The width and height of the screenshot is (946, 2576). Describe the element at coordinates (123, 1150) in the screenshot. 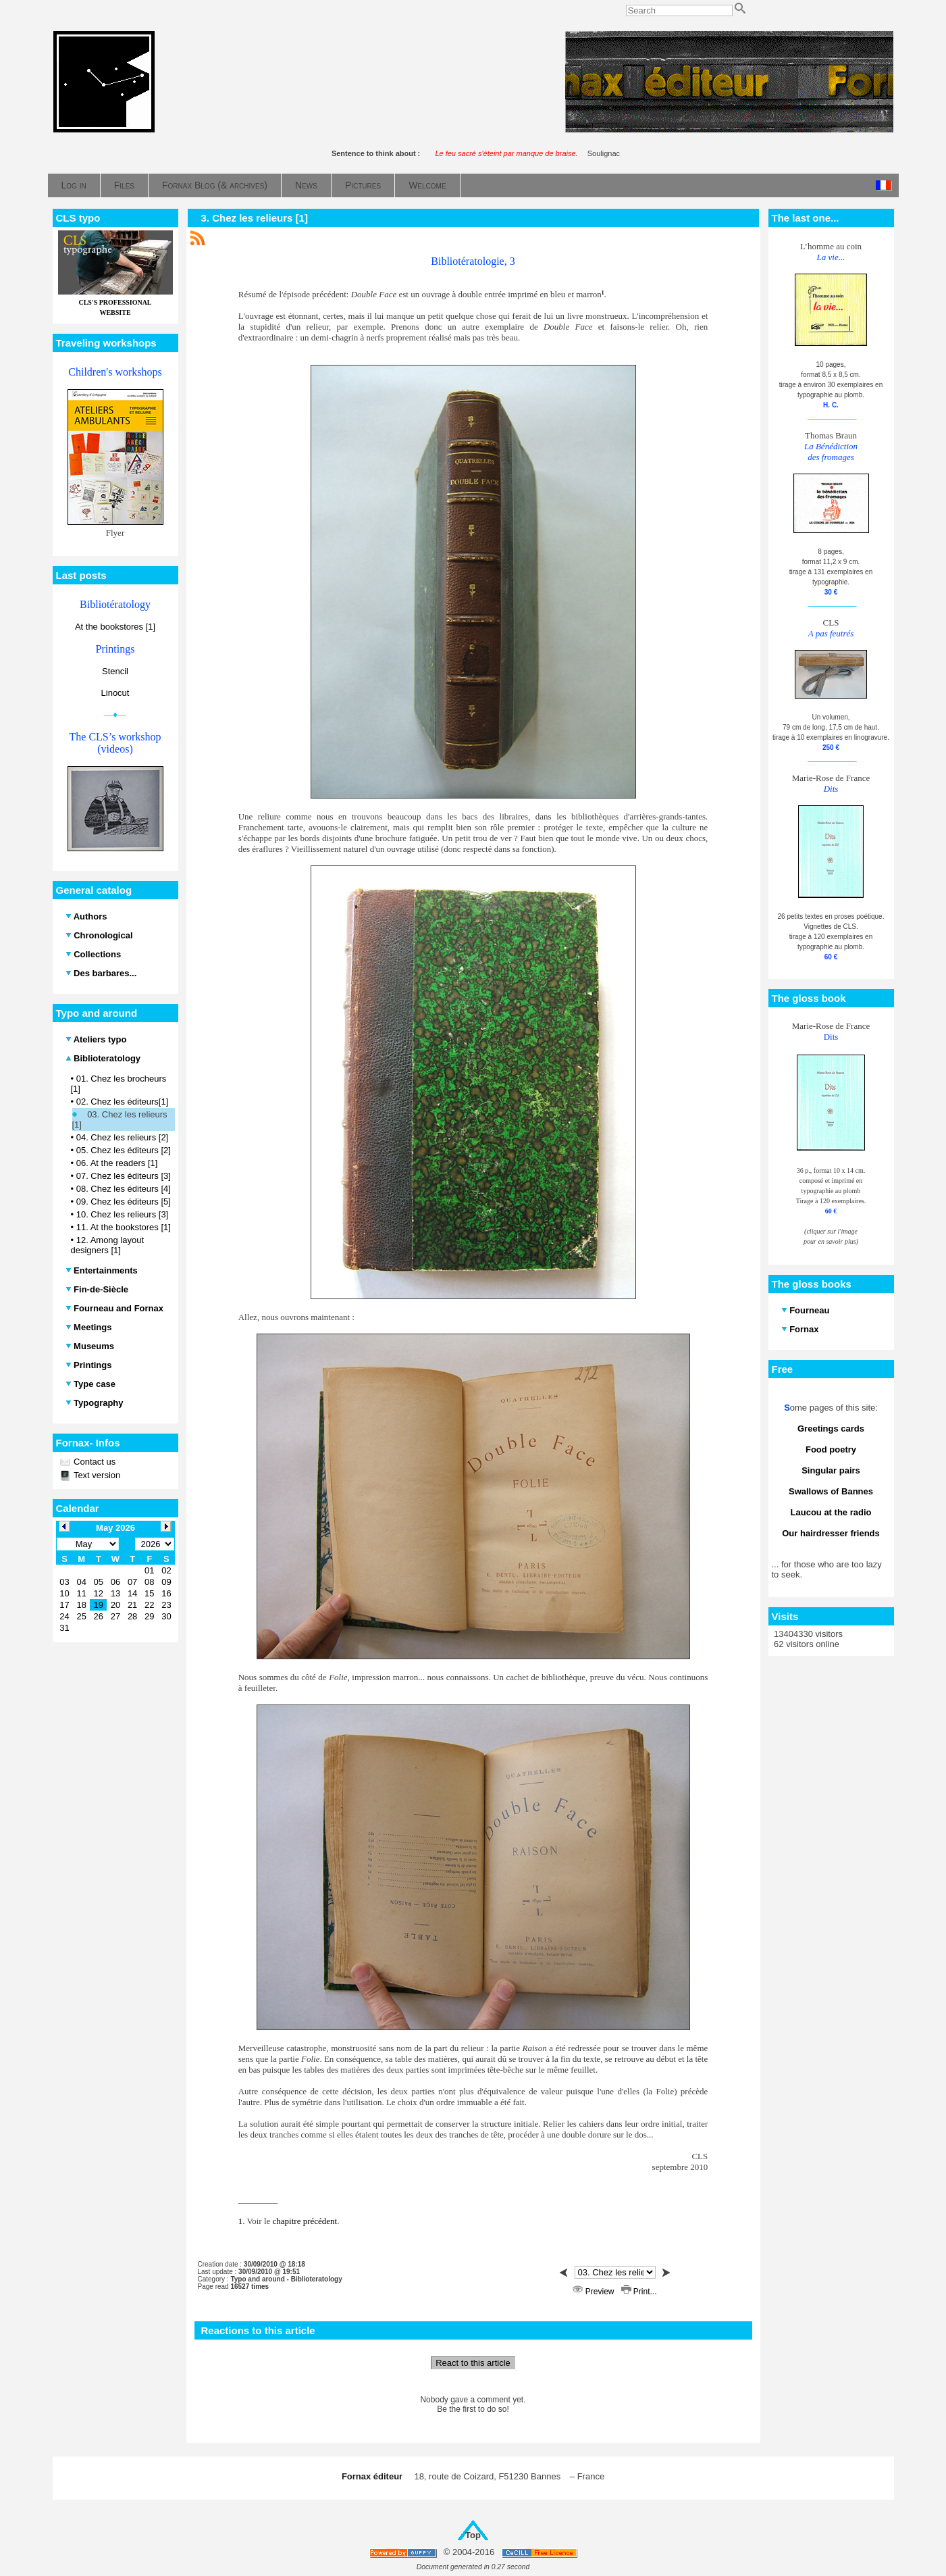

I see `05. Chez les éditeurs [2]` at that location.